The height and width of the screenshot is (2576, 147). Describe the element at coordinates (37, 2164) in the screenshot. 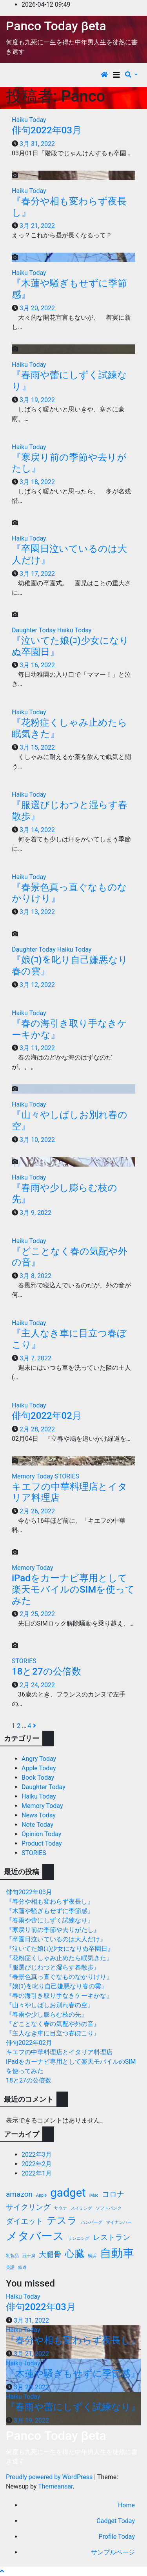

I see `2022年2月` at that location.